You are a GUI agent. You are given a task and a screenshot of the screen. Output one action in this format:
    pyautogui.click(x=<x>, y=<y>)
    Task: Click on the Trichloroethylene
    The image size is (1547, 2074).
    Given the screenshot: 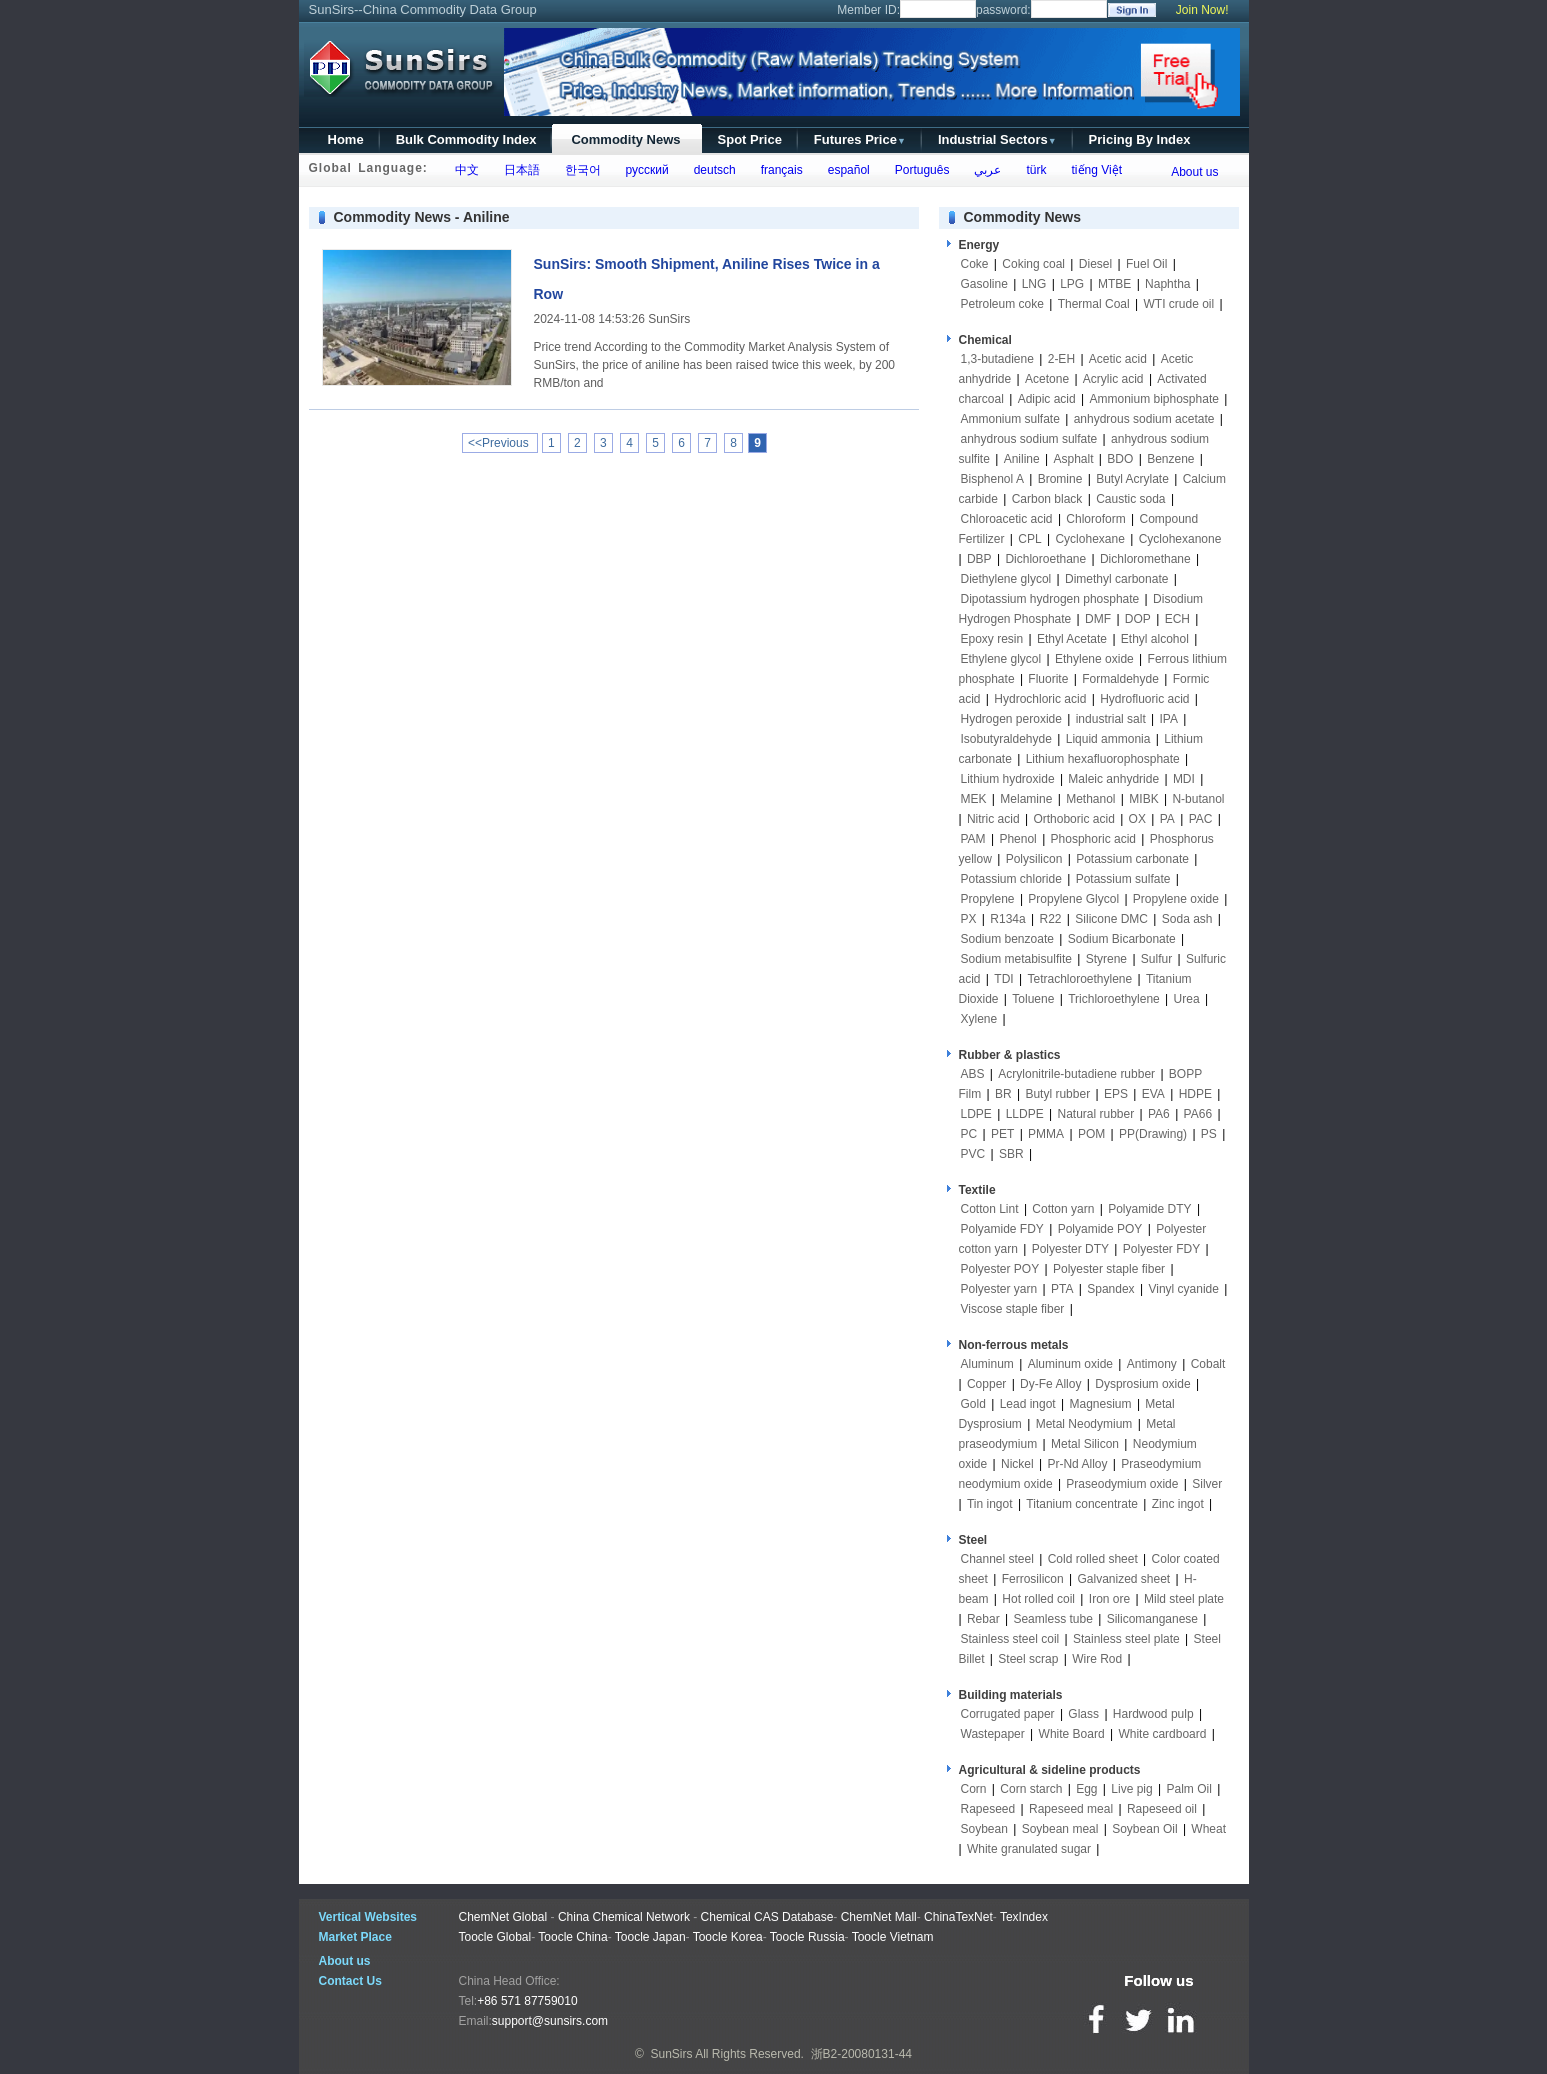 What is the action you would take?
    pyautogui.click(x=1114, y=999)
    